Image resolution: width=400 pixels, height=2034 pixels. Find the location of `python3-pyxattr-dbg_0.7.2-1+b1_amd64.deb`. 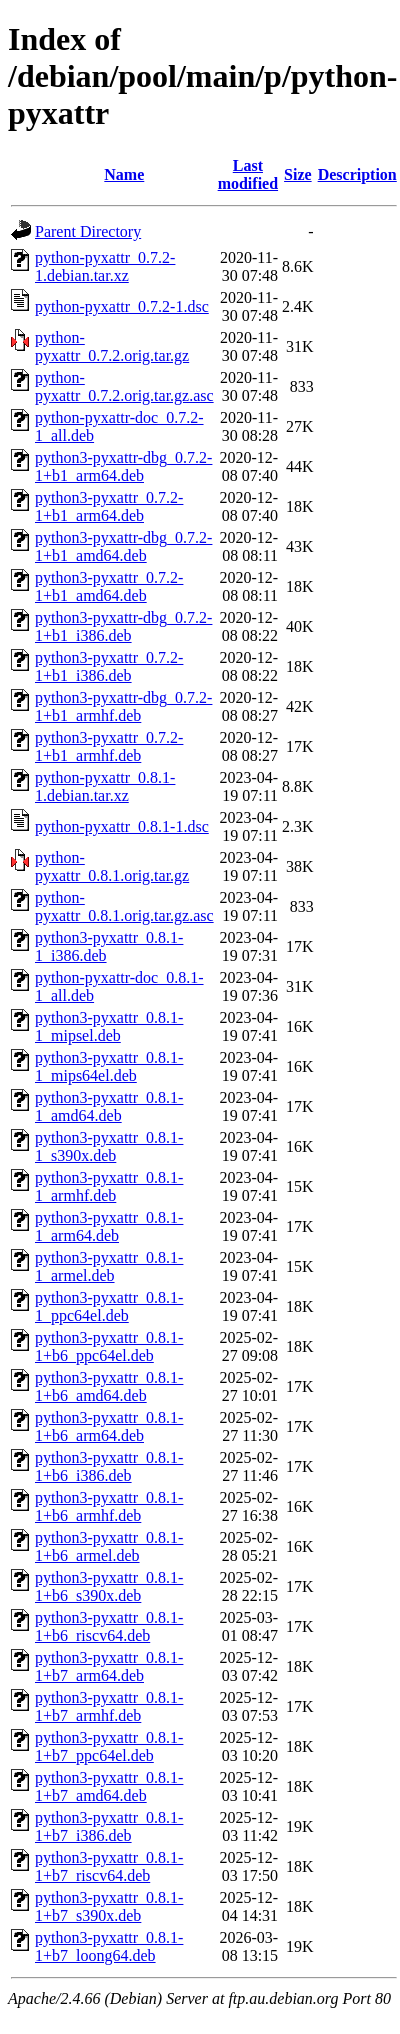

python3-pyxattr-dbg_0.7.2-1+b1_amd64.deb is located at coordinates (123, 546).